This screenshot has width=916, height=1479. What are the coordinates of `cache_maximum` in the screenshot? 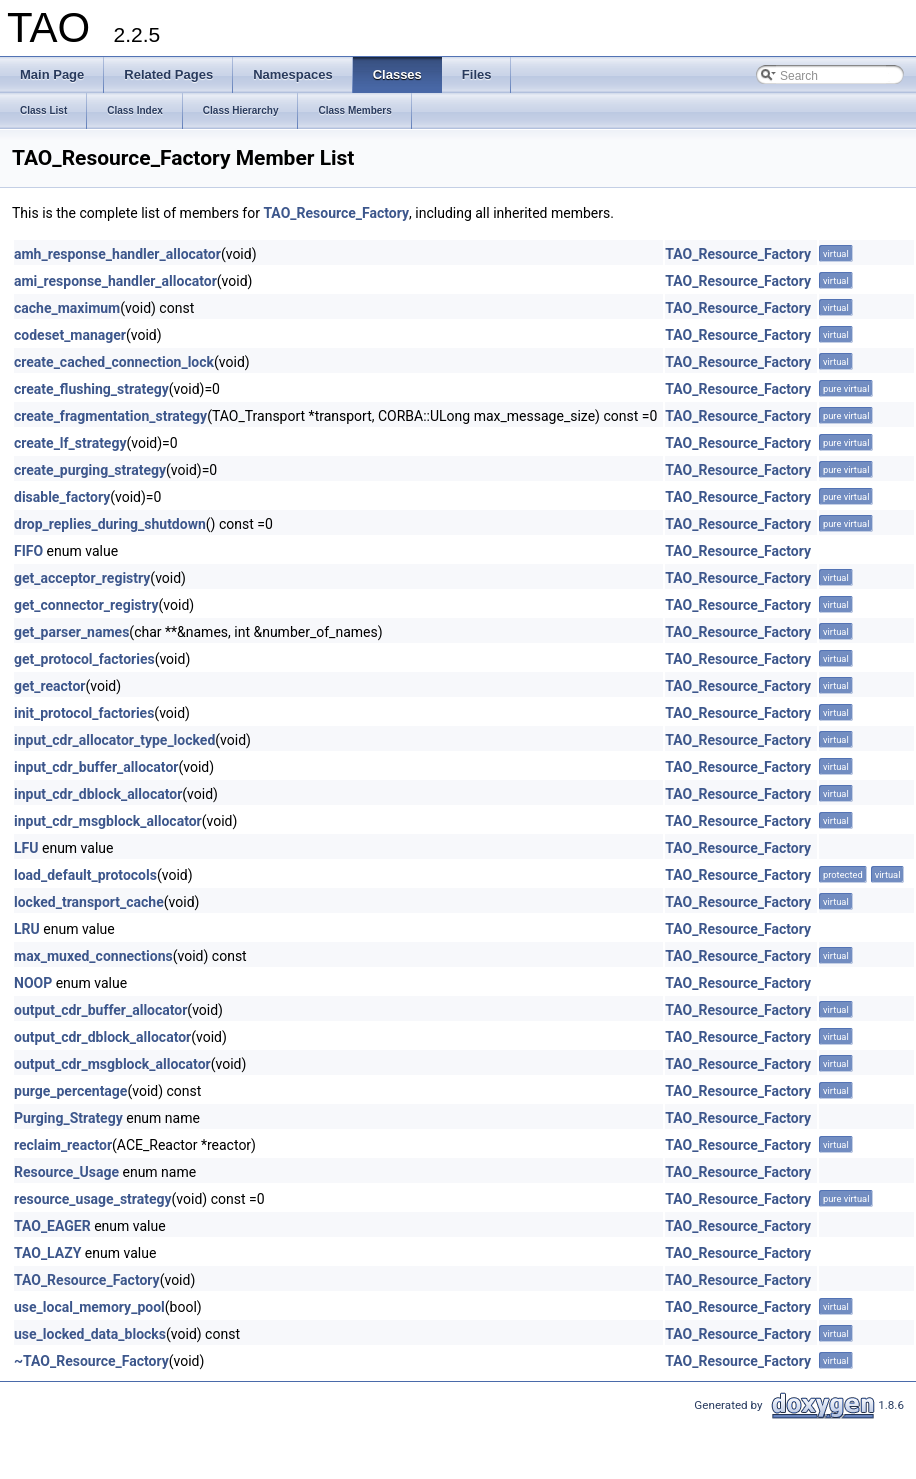 It's located at (67, 308).